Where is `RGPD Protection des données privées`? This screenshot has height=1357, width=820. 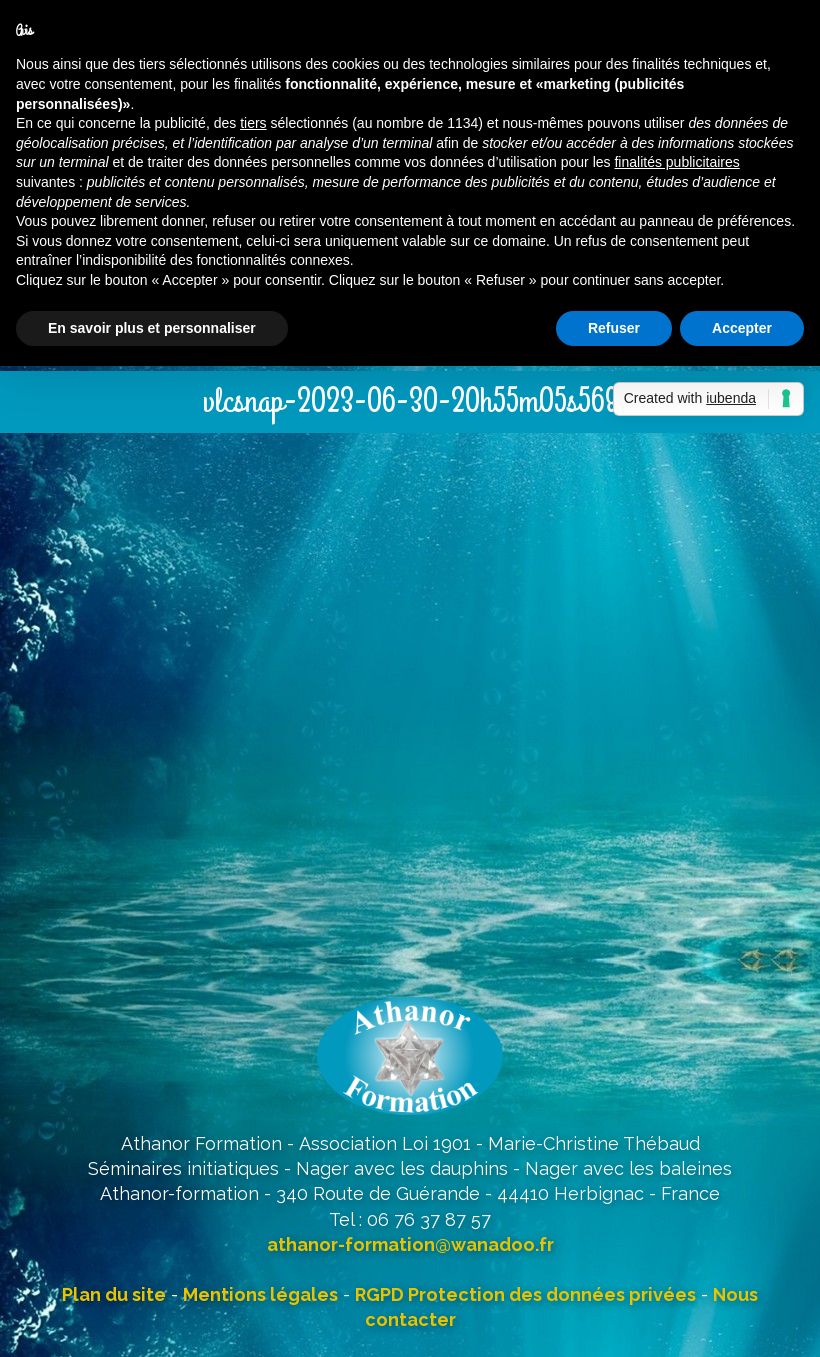 RGPD Protection des données privées is located at coordinates (525, 1294).